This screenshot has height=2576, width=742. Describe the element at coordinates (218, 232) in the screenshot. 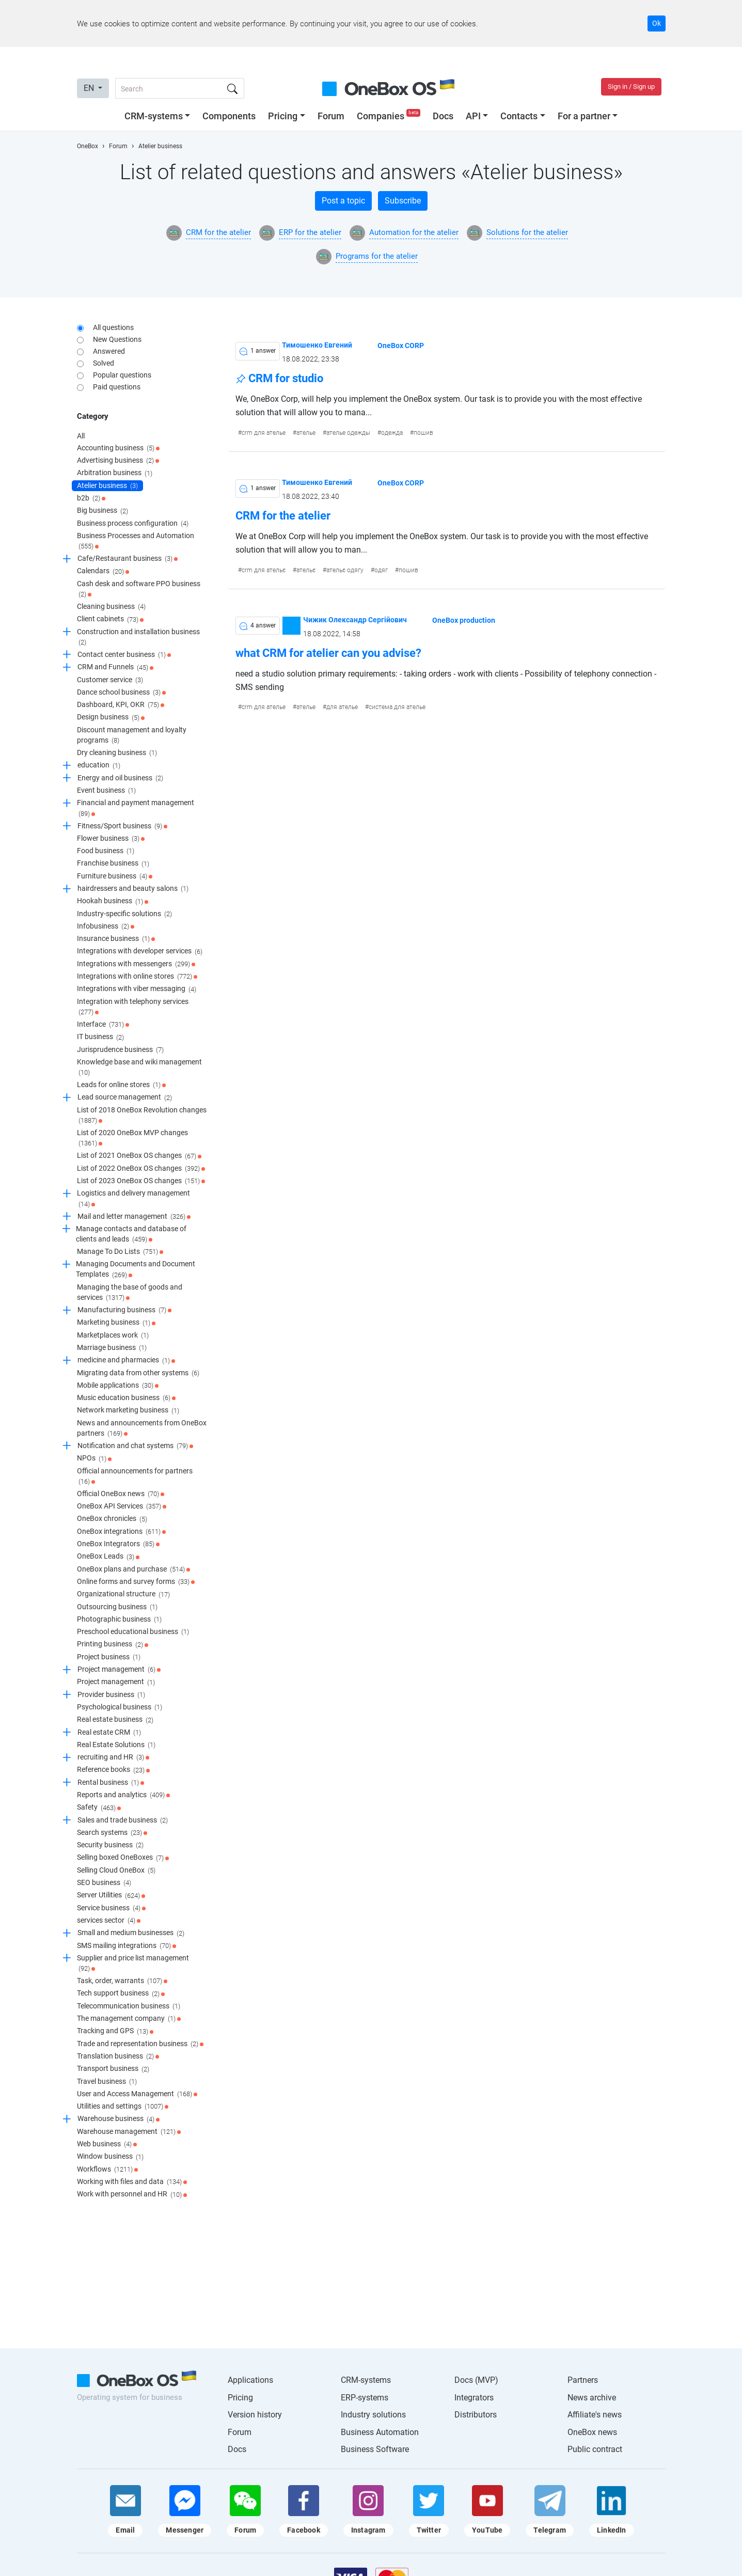

I see `CRM for the atelier` at that location.